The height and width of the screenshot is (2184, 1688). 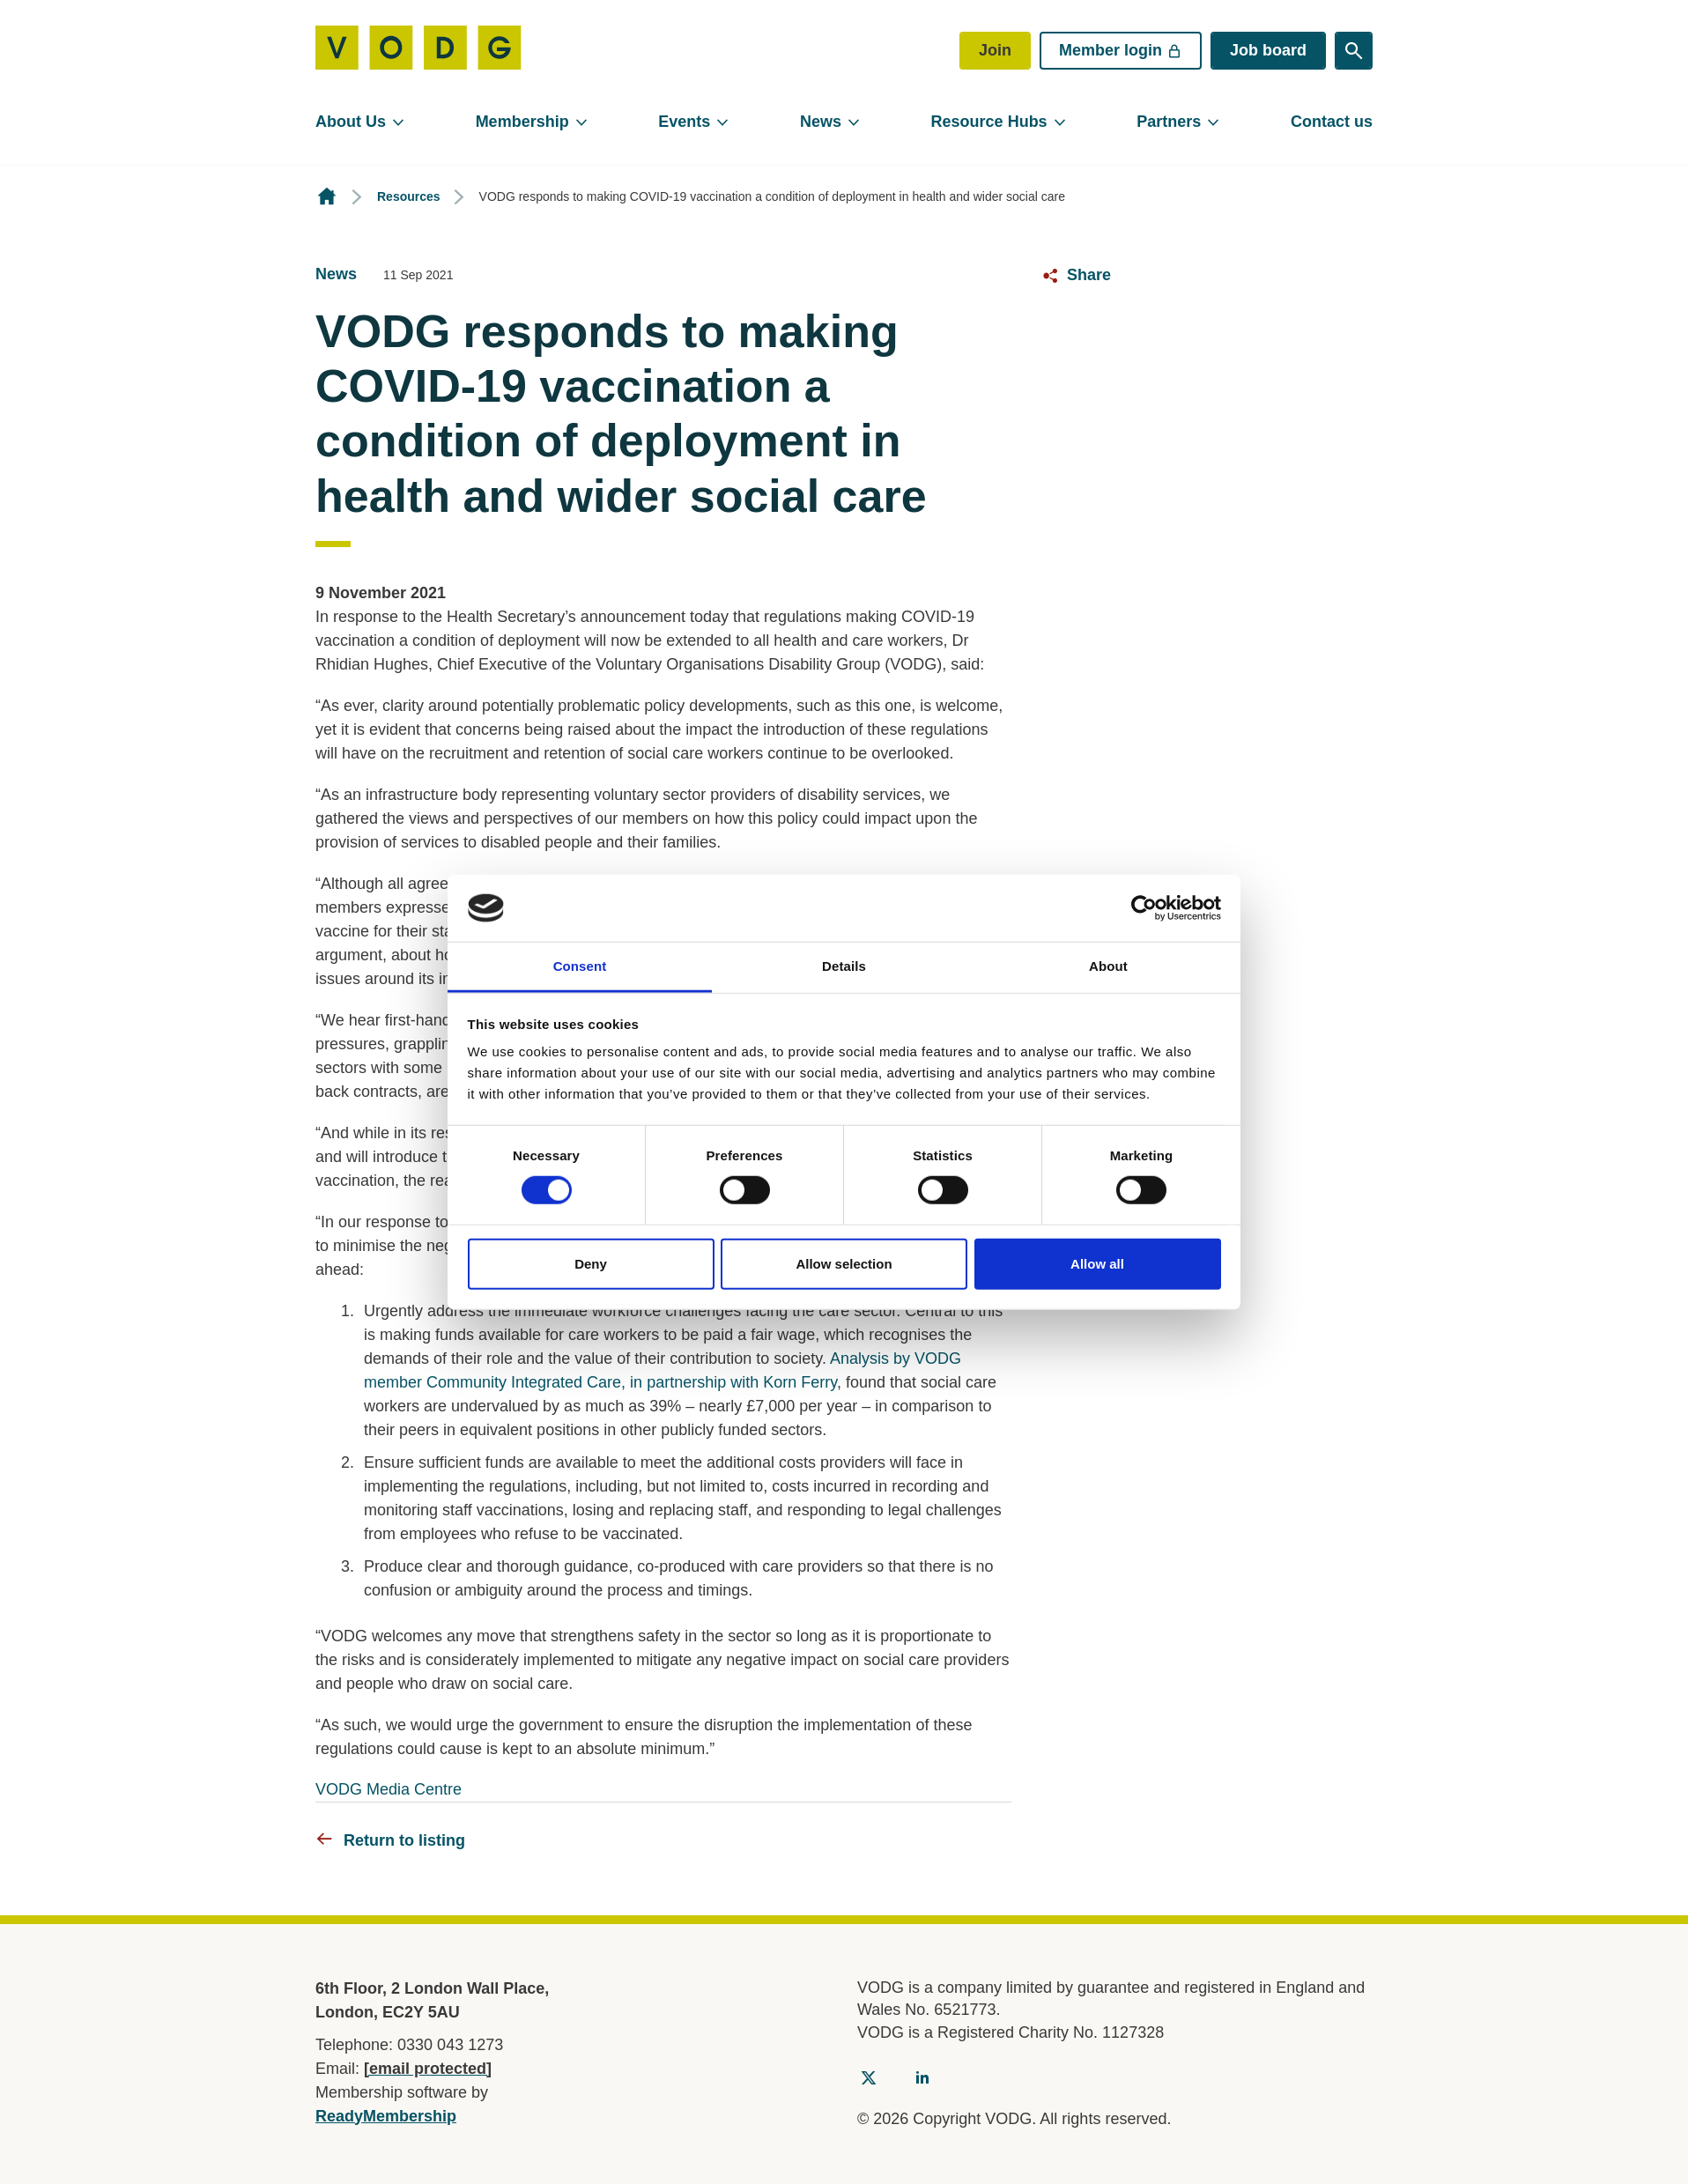 What do you see at coordinates (1268, 50) in the screenshot?
I see `Job board` at bounding box center [1268, 50].